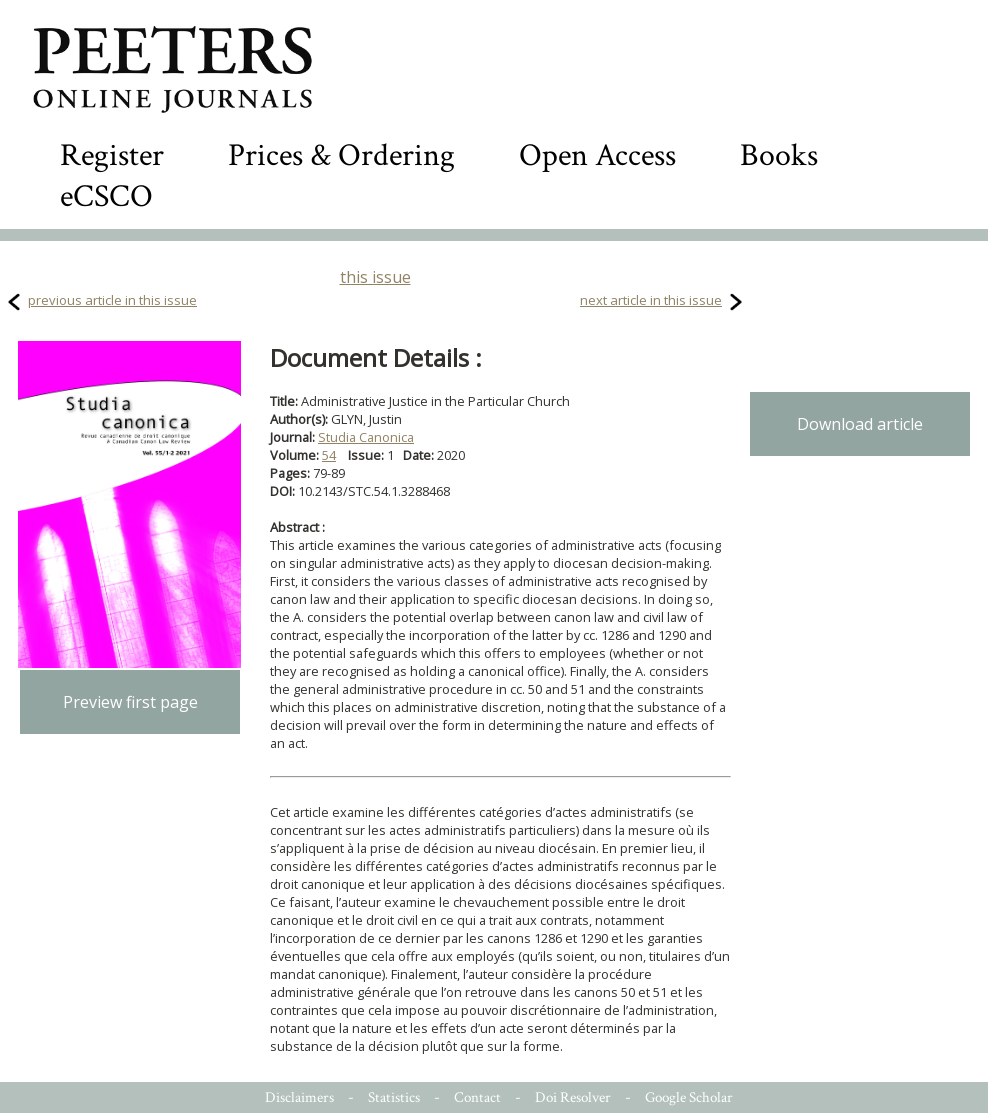 The width and height of the screenshot is (988, 1113). What do you see at coordinates (597, 155) in the screenshot?
I see `Open Access` at bounding box center [597, 155].